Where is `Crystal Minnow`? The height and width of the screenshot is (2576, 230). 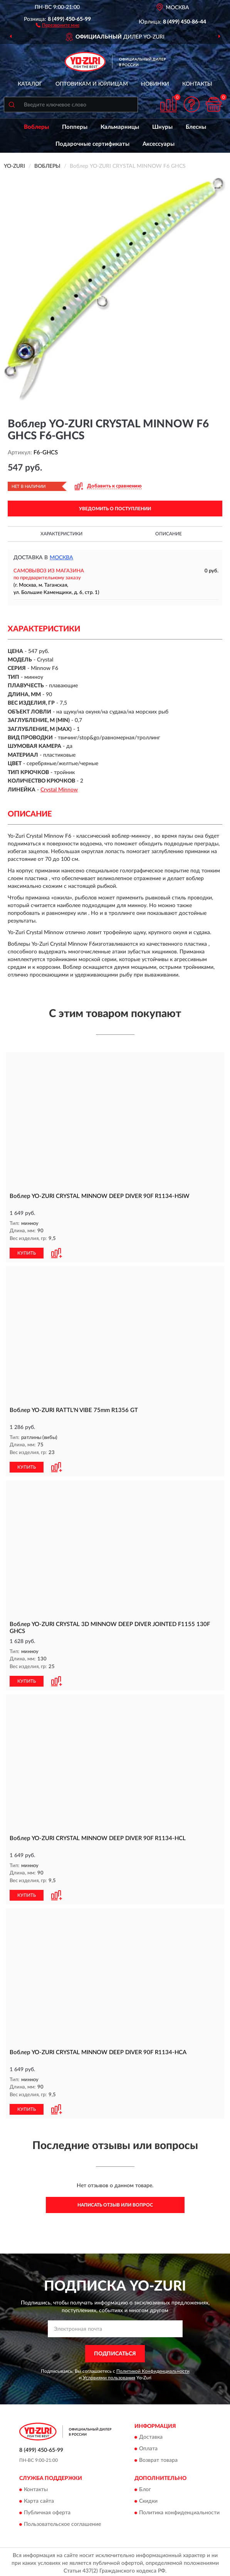 Crystal Minnow is located at coordinates (59, 790).